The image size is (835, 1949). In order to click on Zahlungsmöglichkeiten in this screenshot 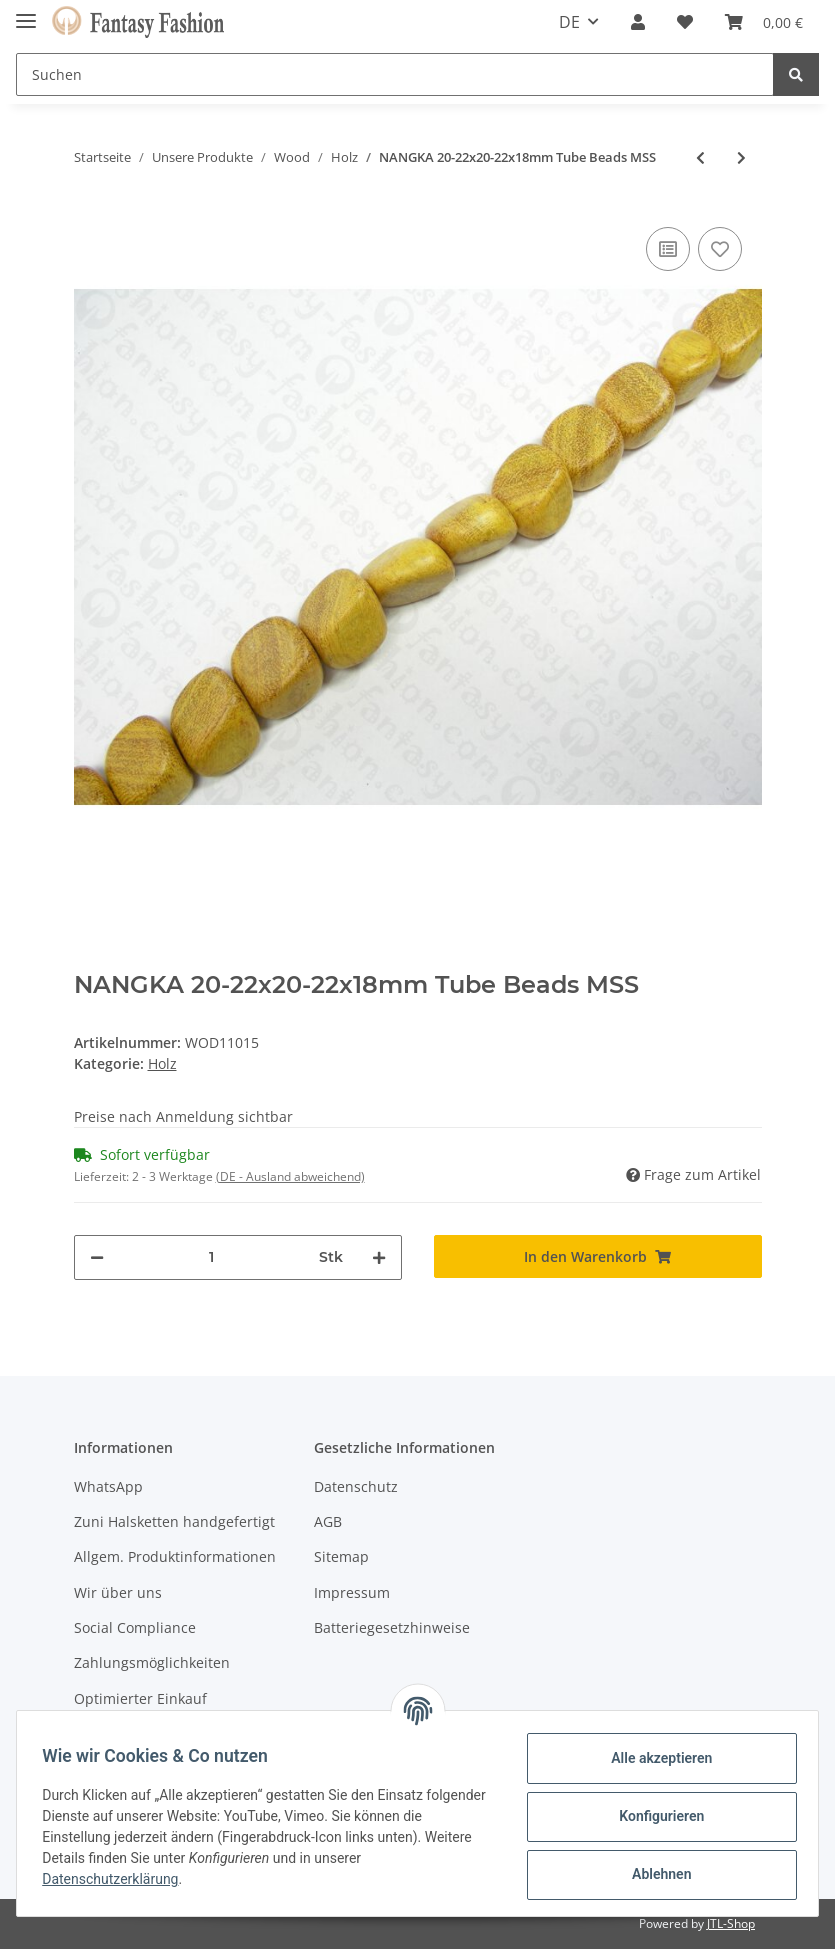, I will do `click(152, 1662)`.